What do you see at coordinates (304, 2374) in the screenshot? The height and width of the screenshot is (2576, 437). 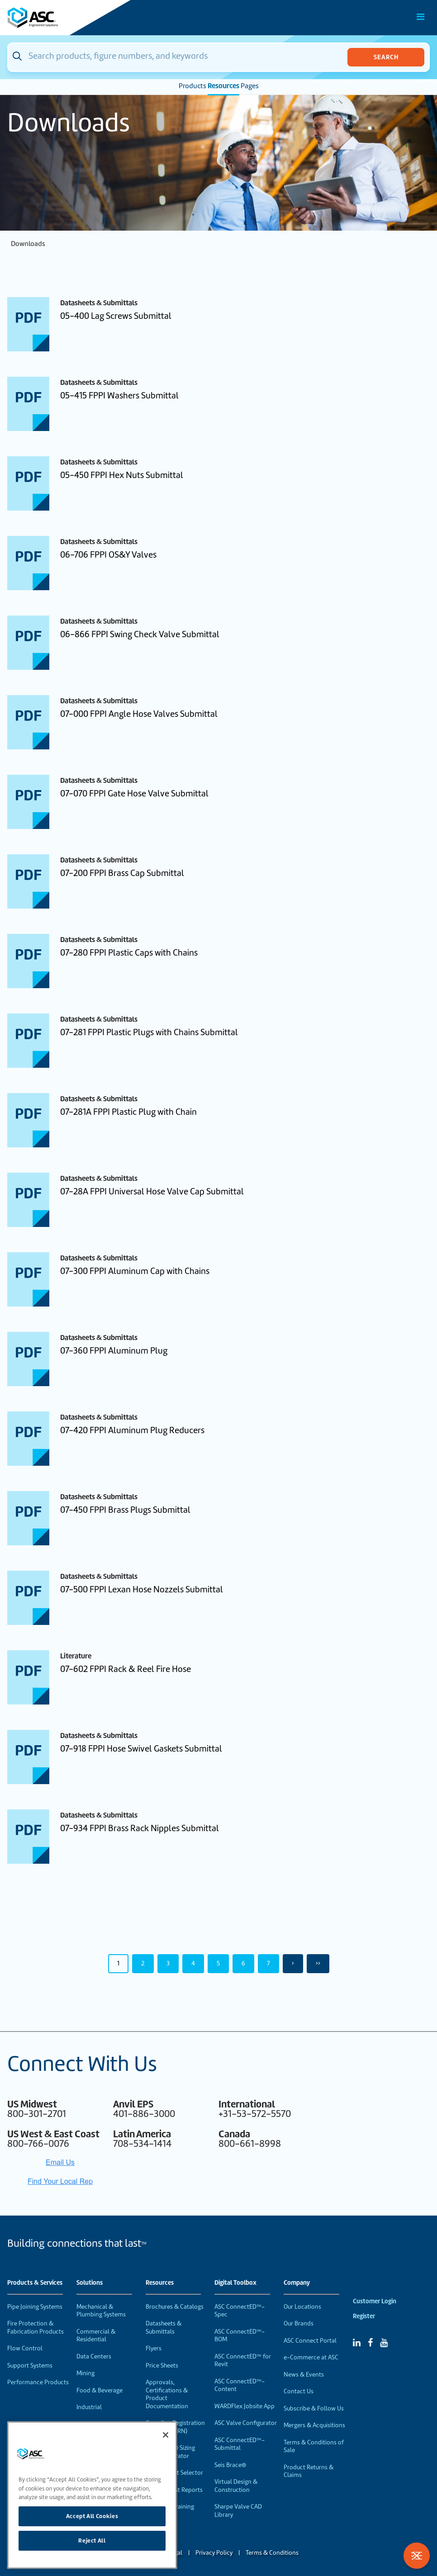 I see `News & Events` at bounding box center [304, 2374].